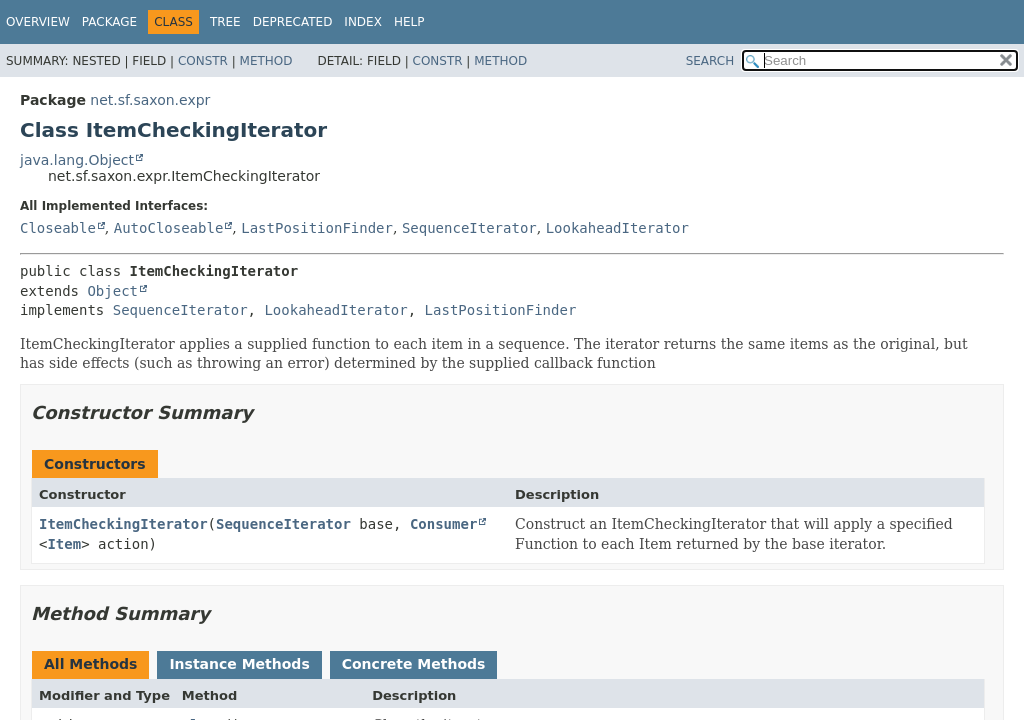  I want to click on net.sf.saxon.expr, so click(150, 100).